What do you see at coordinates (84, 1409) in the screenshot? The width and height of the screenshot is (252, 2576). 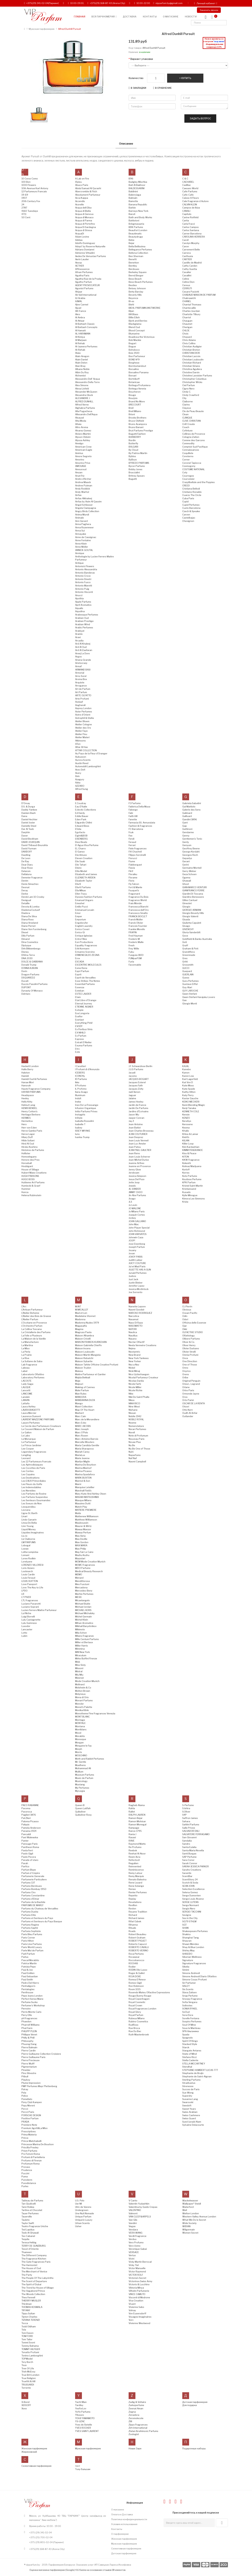 I see `Map Of The Heart` at bounding box center [84, 1409].